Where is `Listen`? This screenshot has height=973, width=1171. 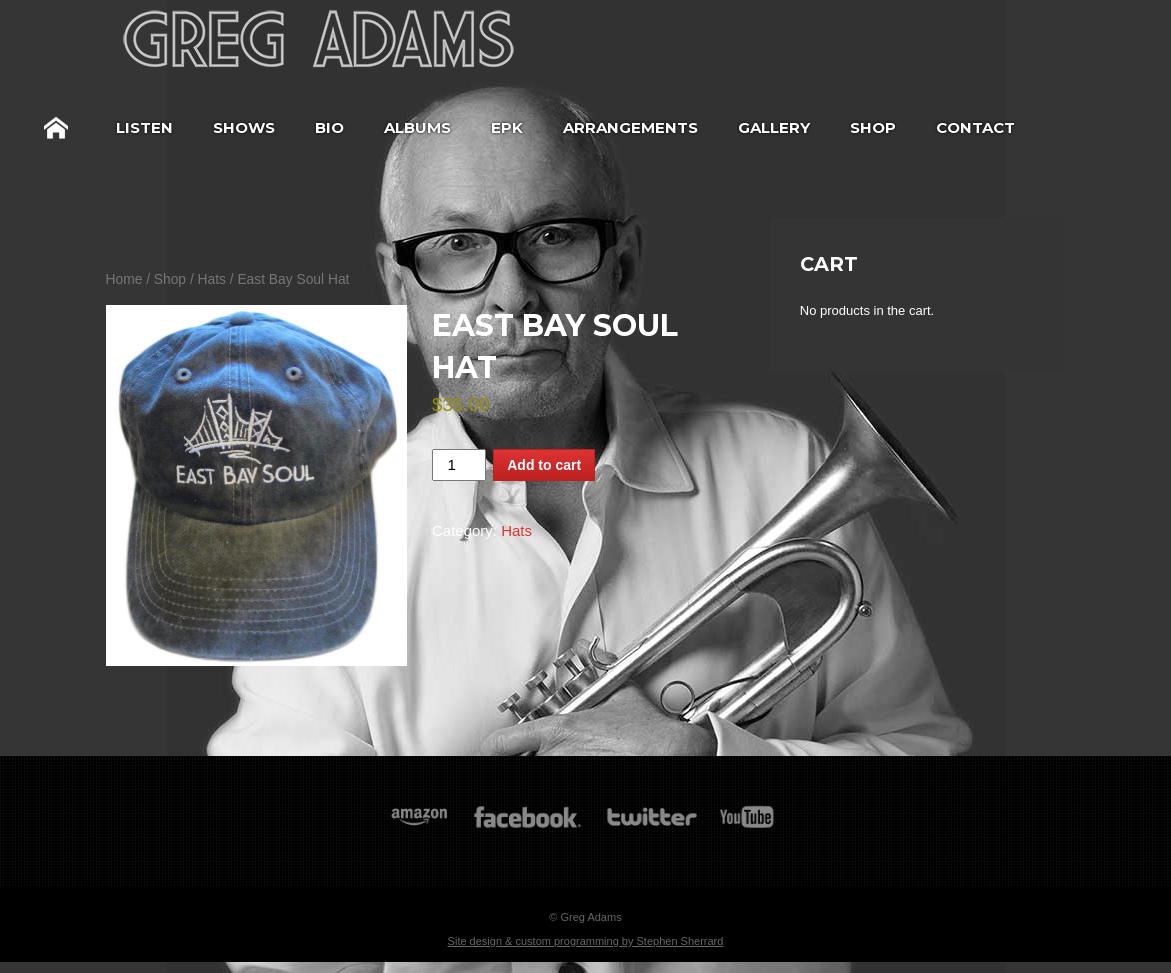 Listen is located at coordinates (144, 127).